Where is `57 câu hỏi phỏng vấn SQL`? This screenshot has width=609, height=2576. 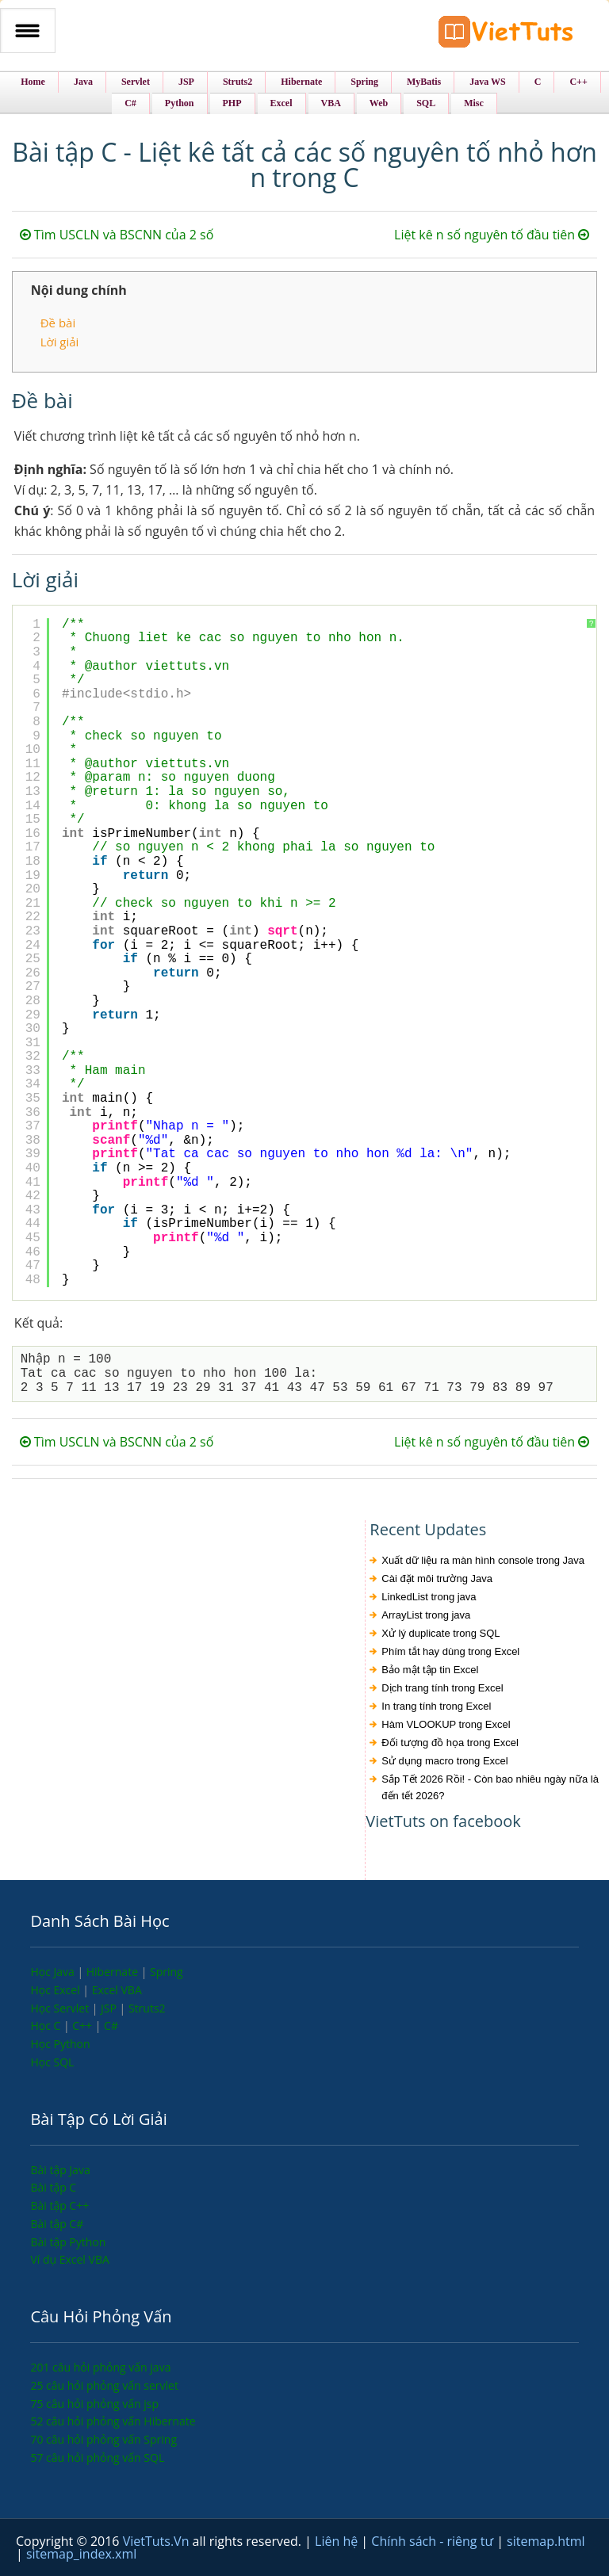 57 câu hỏi phỏng vấn SQL is located at coordinates (97, 2457).